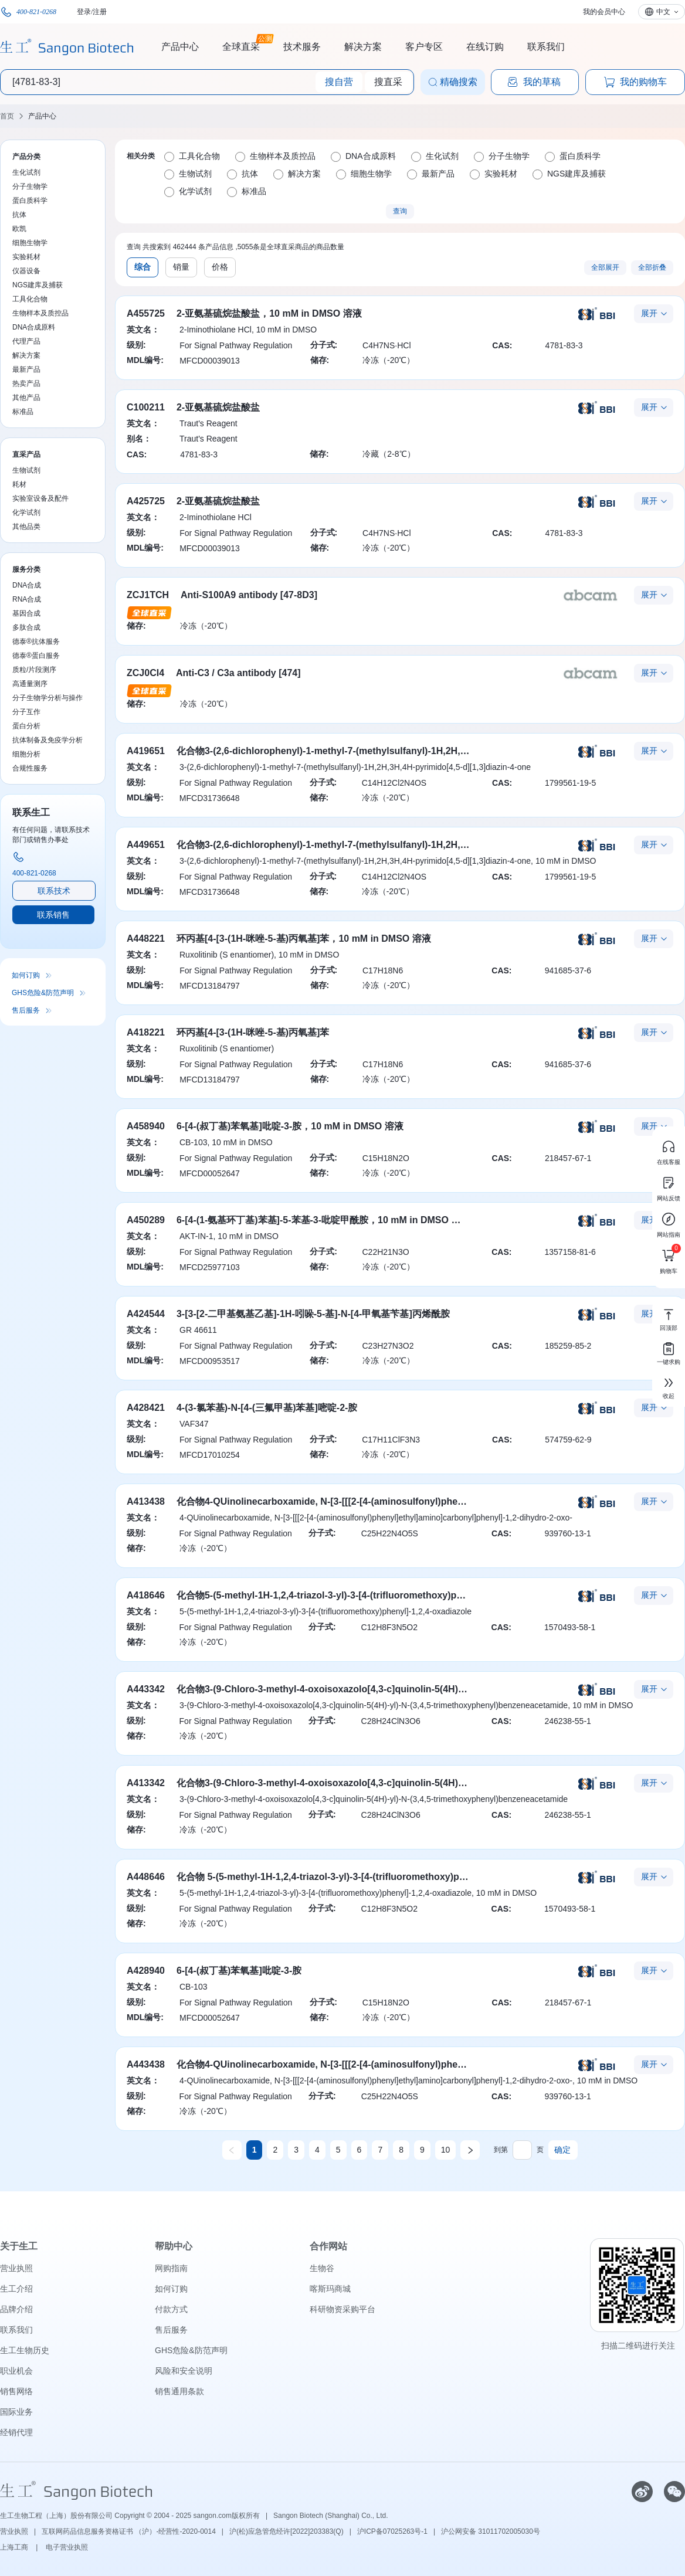  Describe the element at coordinates (7, 116) in the screenshot. I see `首页` at that location.